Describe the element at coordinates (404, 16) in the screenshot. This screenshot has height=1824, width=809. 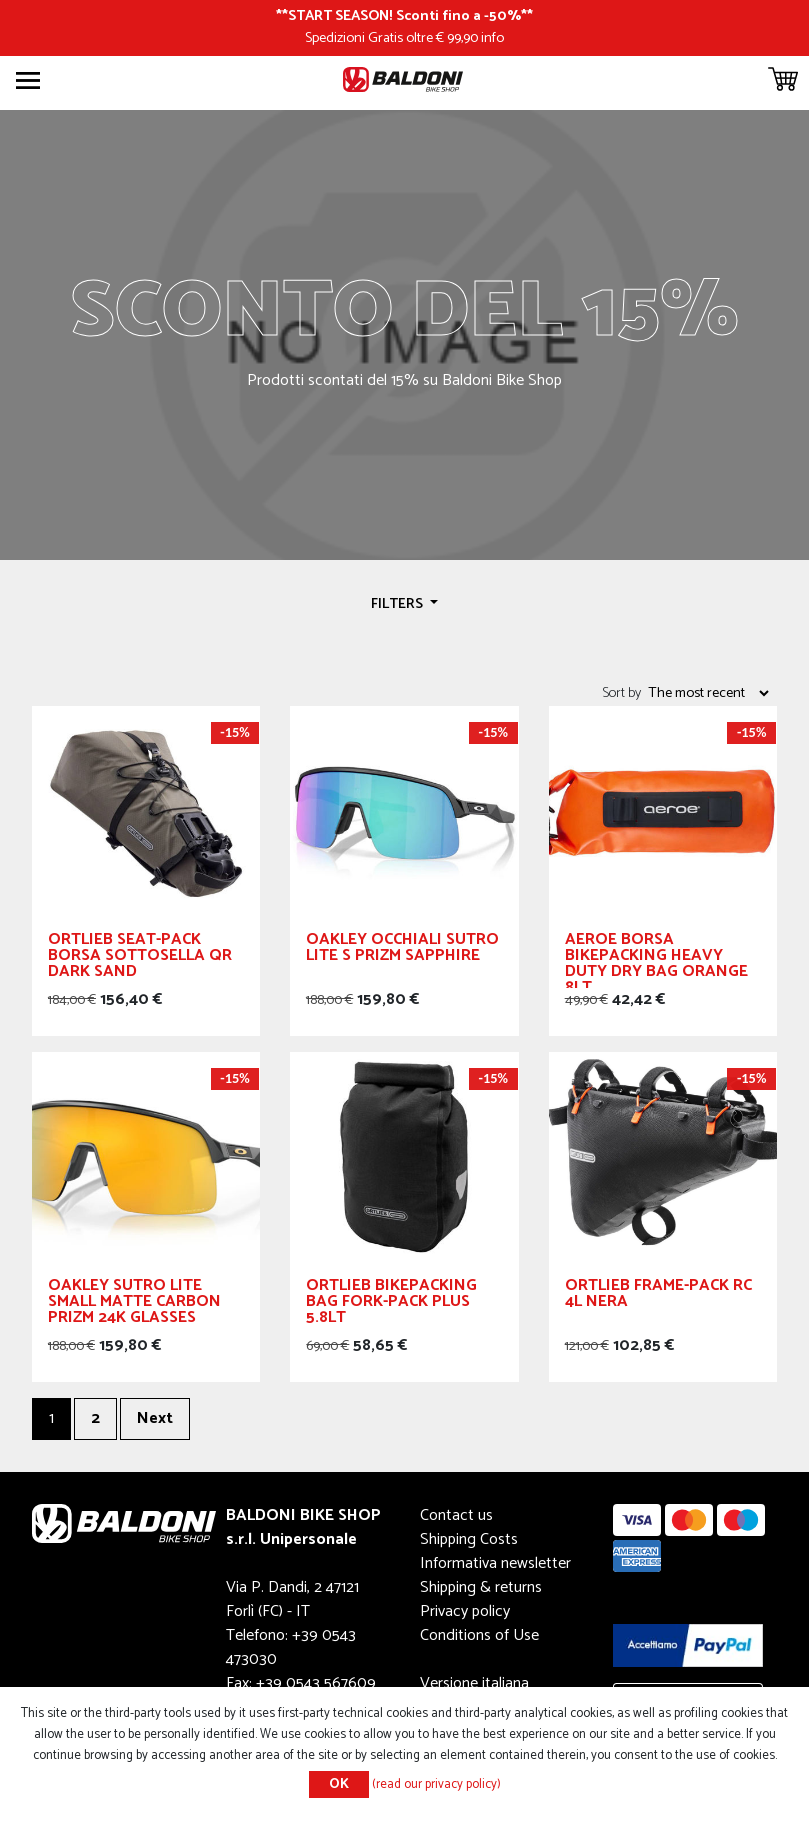
I see `START SEASON! Sconti fino a -50%` at that location.